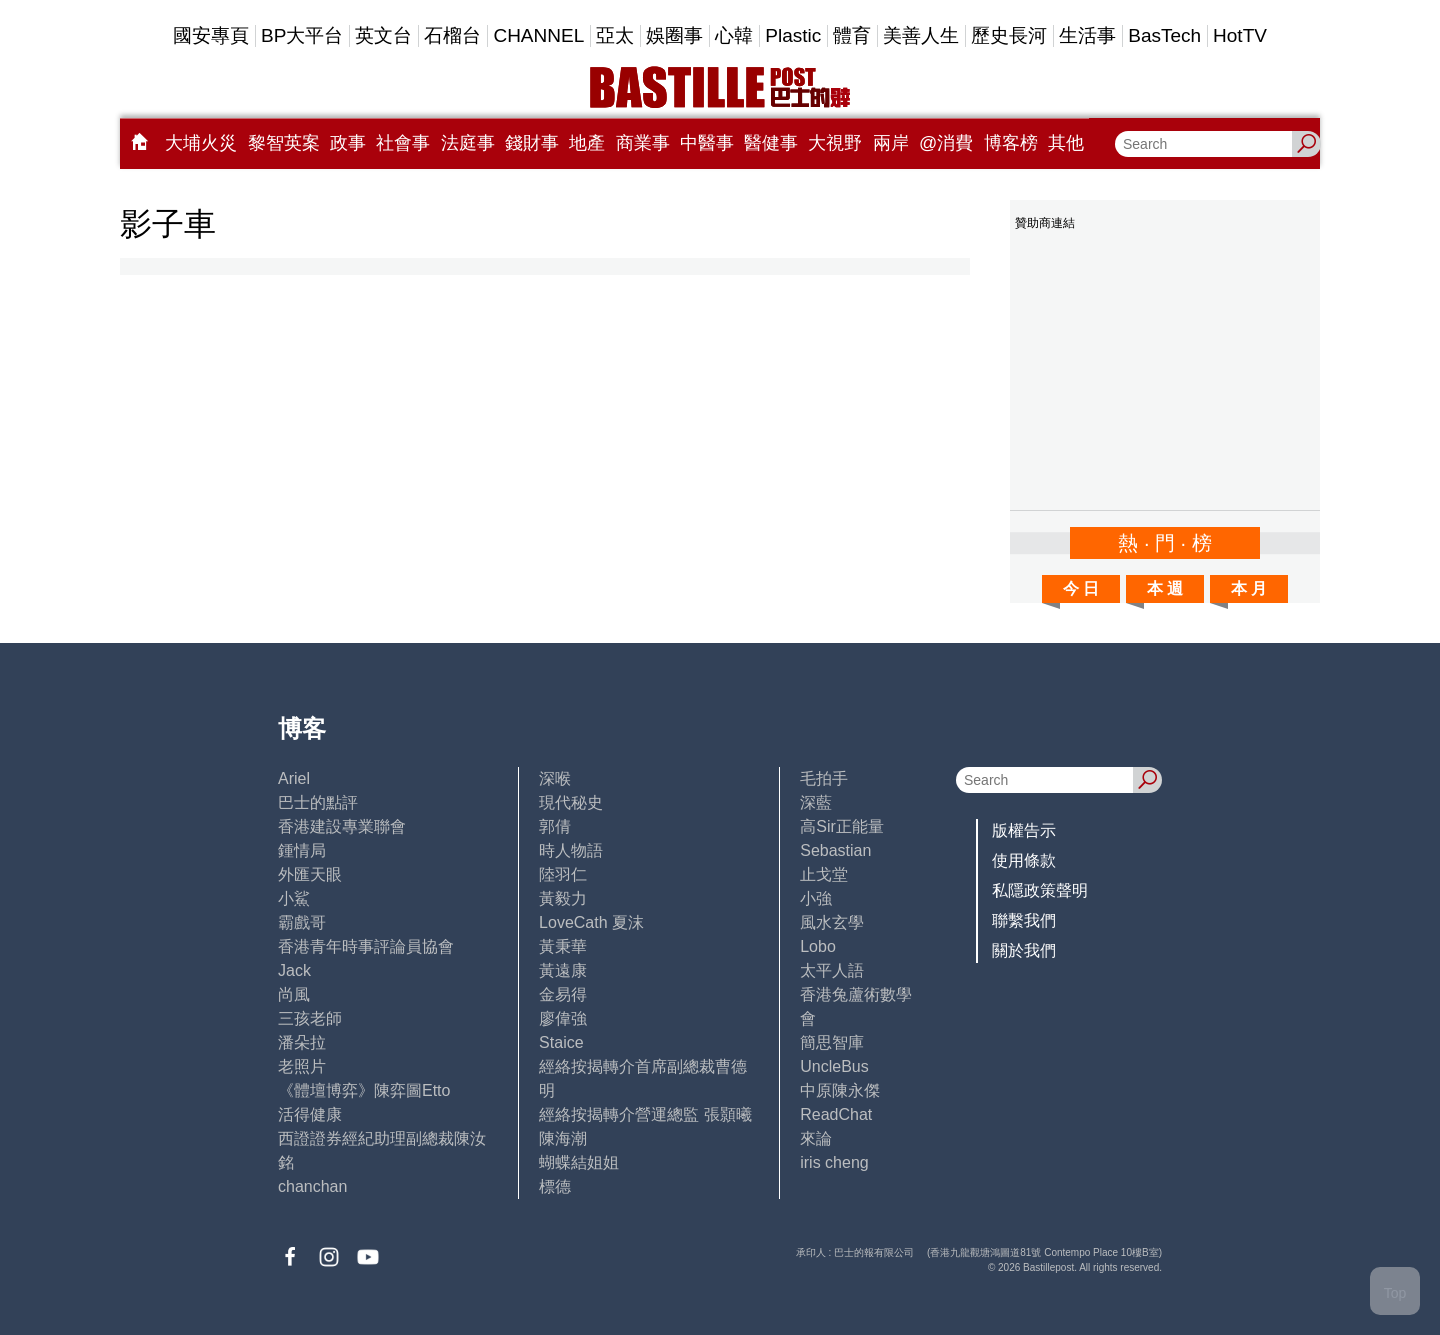 This screenshot has height=1335, width=1440. I want to click on 太平人語, so click(832, 970).